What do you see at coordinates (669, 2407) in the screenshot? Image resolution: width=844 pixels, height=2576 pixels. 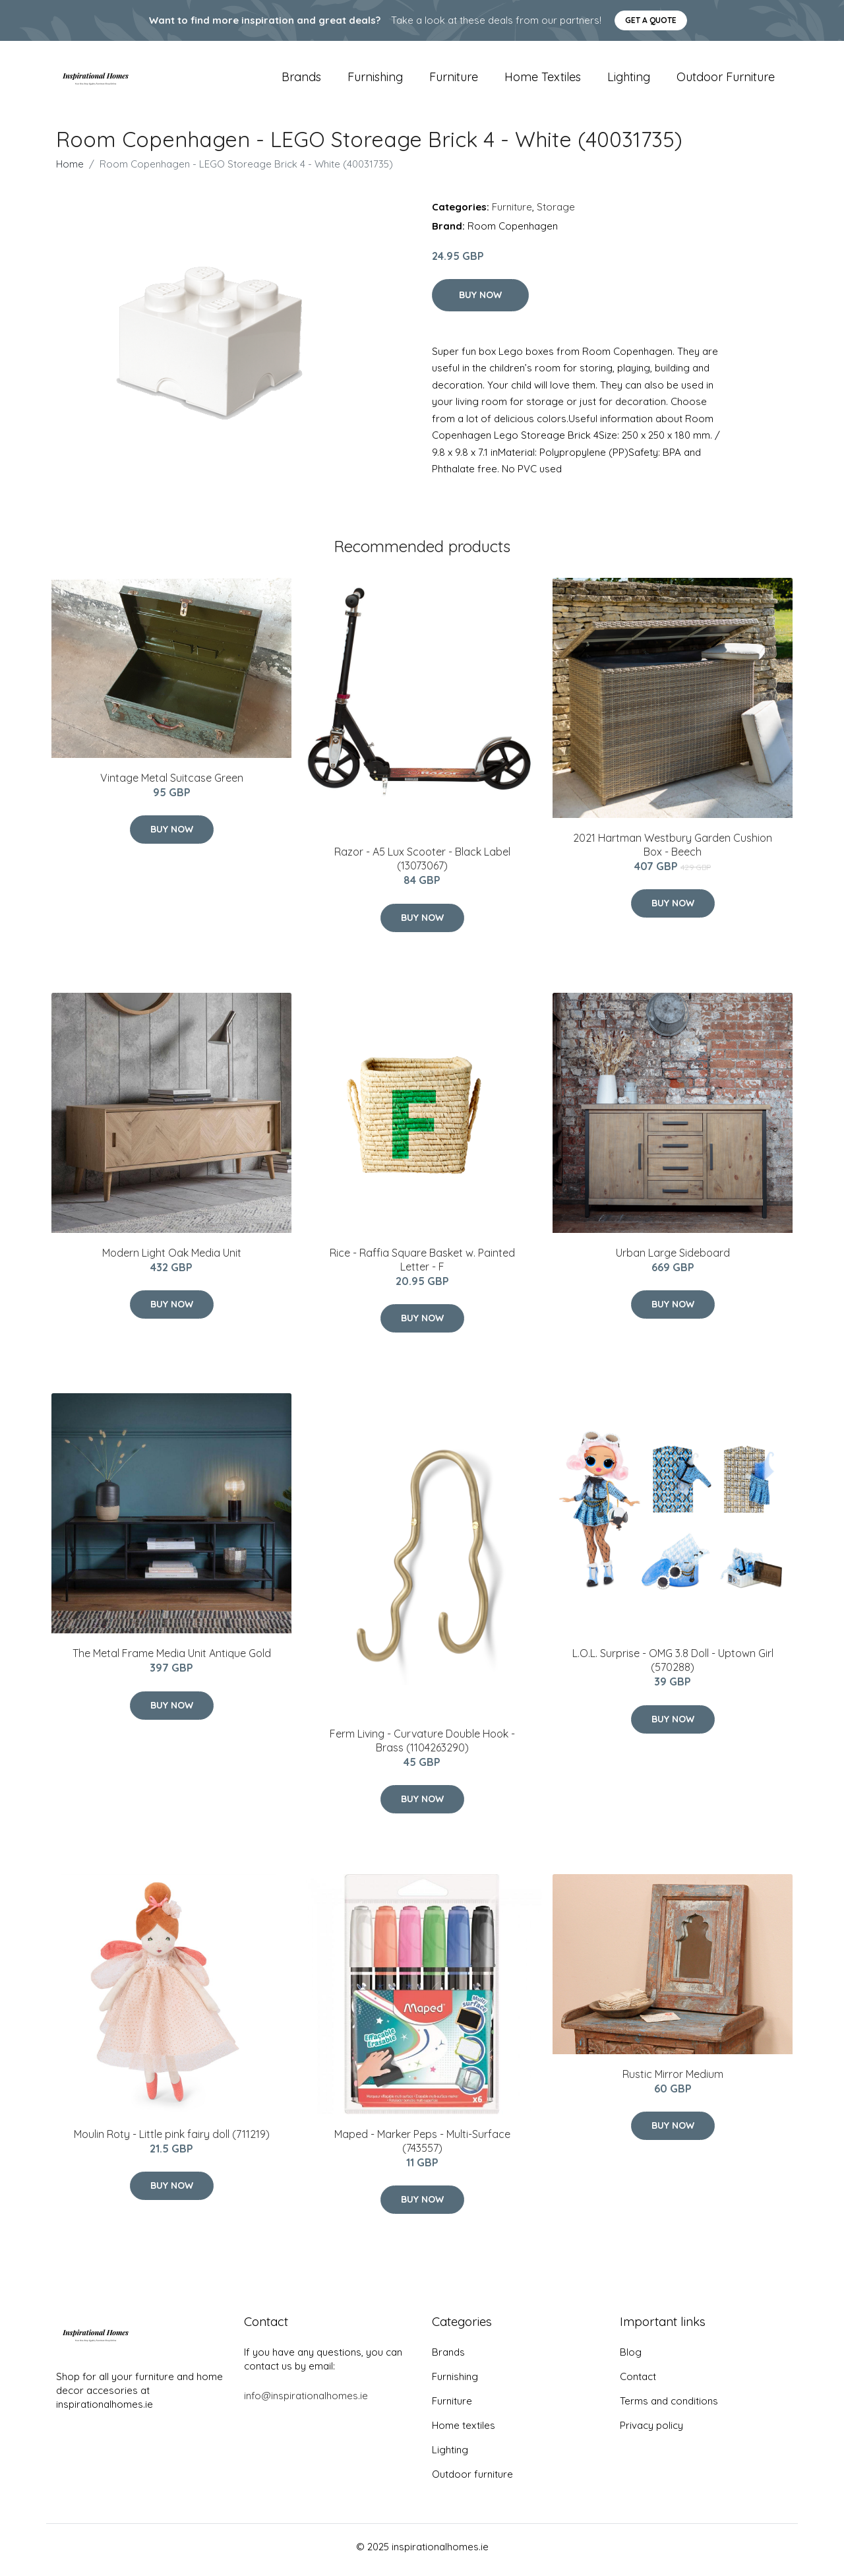 I see `Terms and conditions` at bounding box center [669, 2407].